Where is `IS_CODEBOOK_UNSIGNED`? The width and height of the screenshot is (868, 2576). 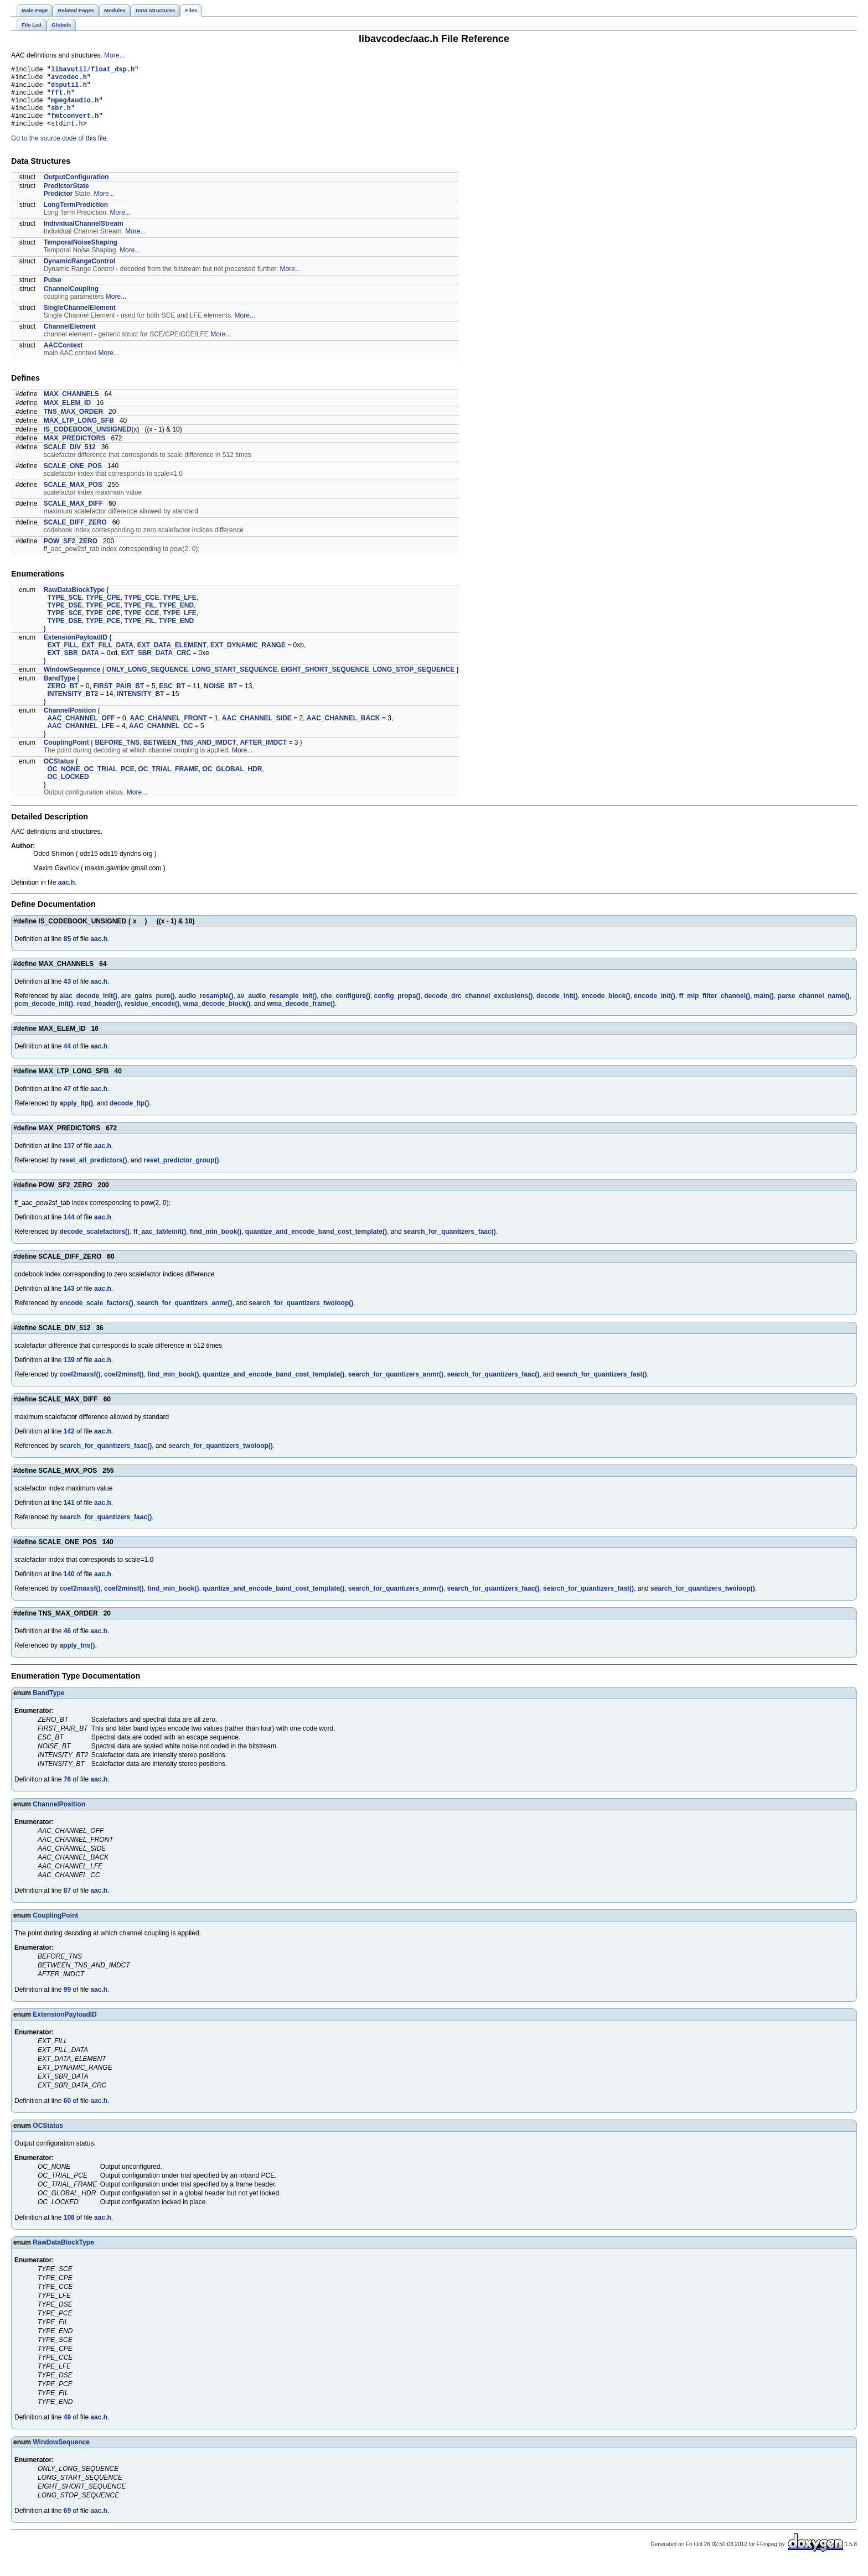
IS_CODEBOOK_UNSIGNED is located at coordinates (88, 442).